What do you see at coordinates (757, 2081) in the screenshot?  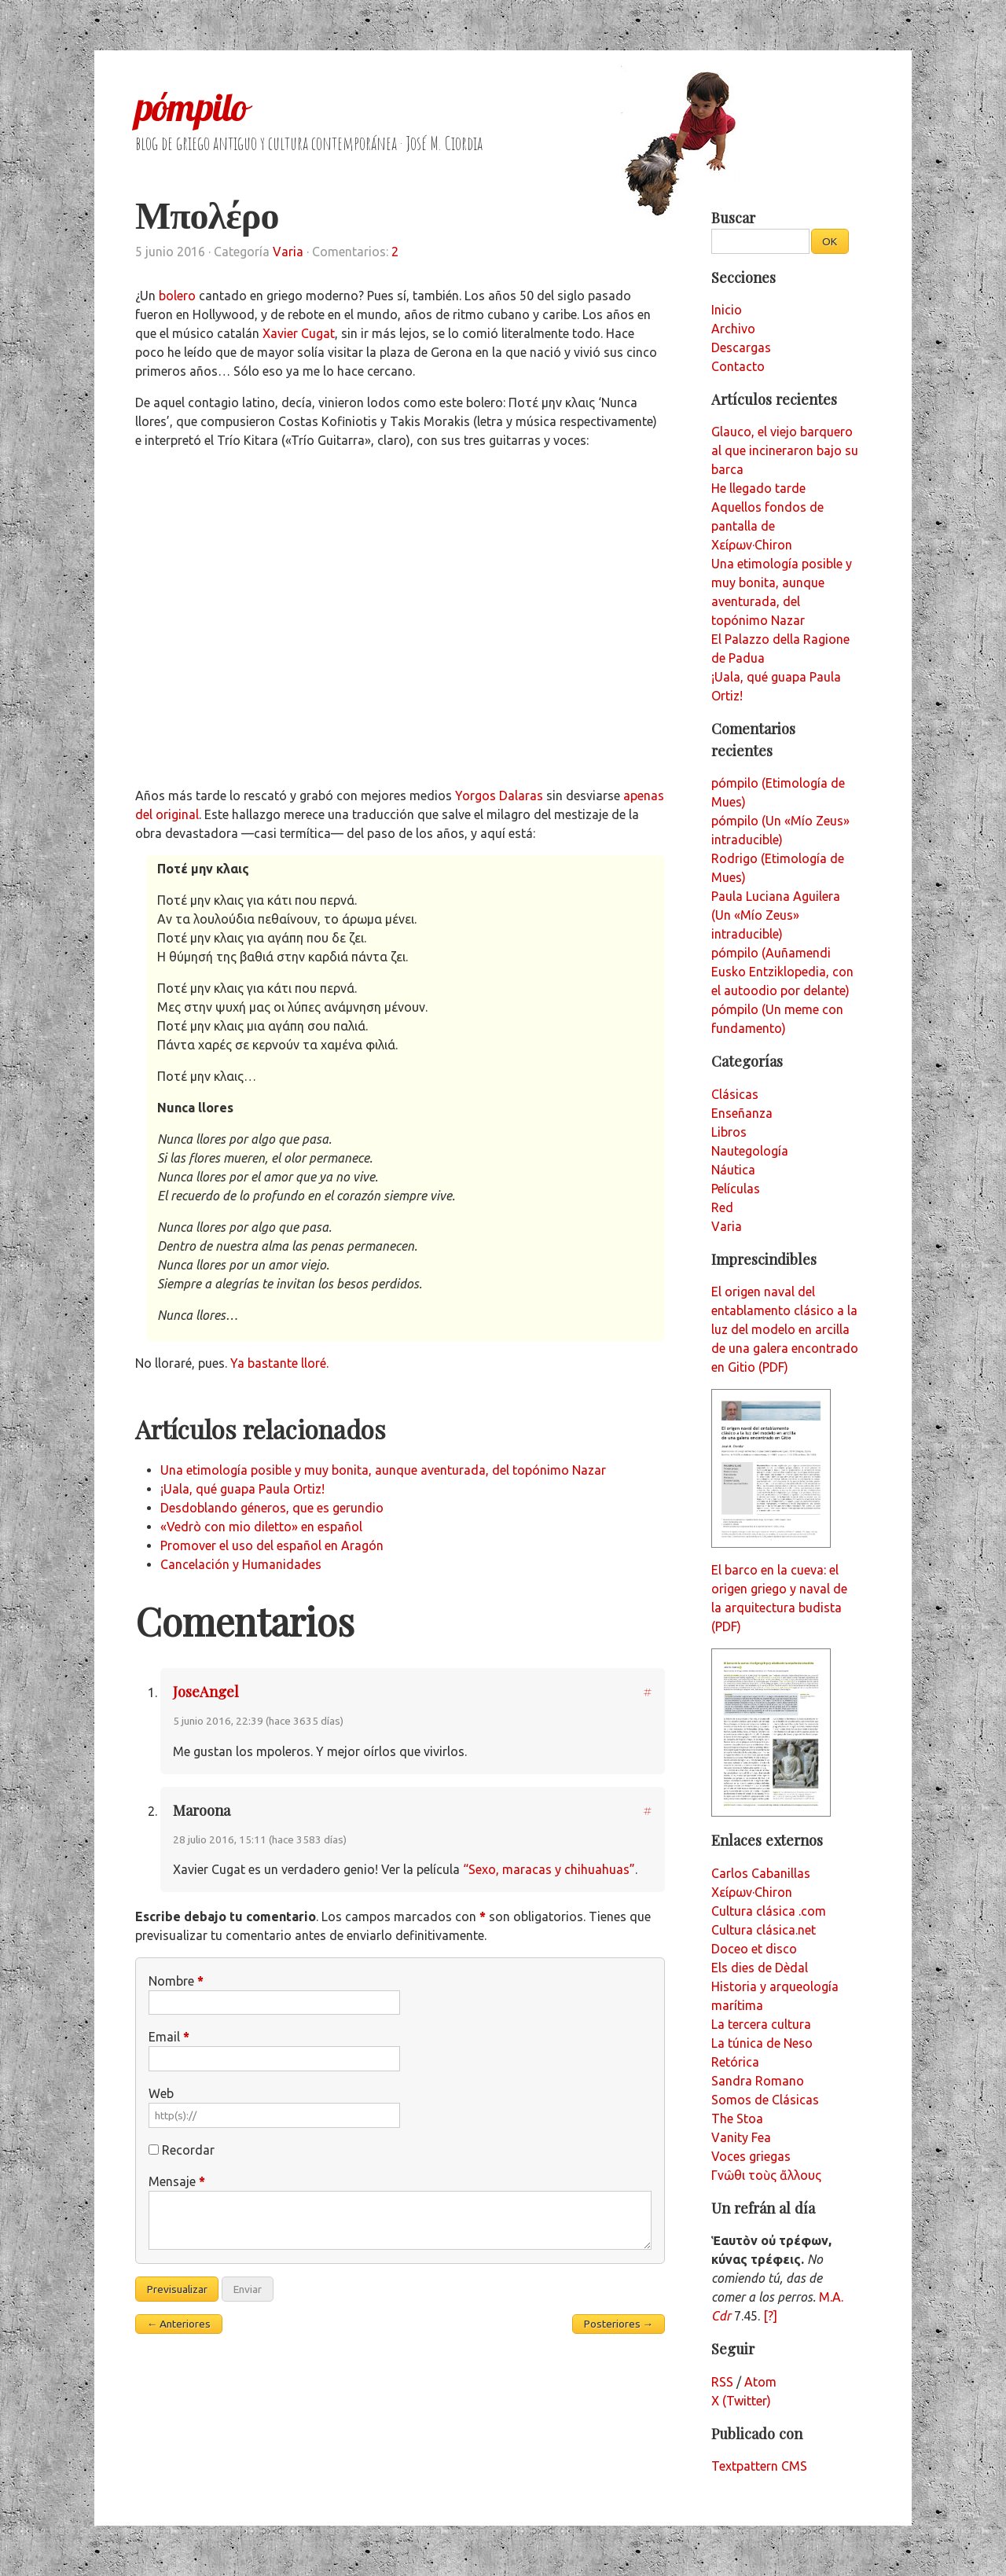 I see `Sandra Romano` at bounding box center [757, 2081].